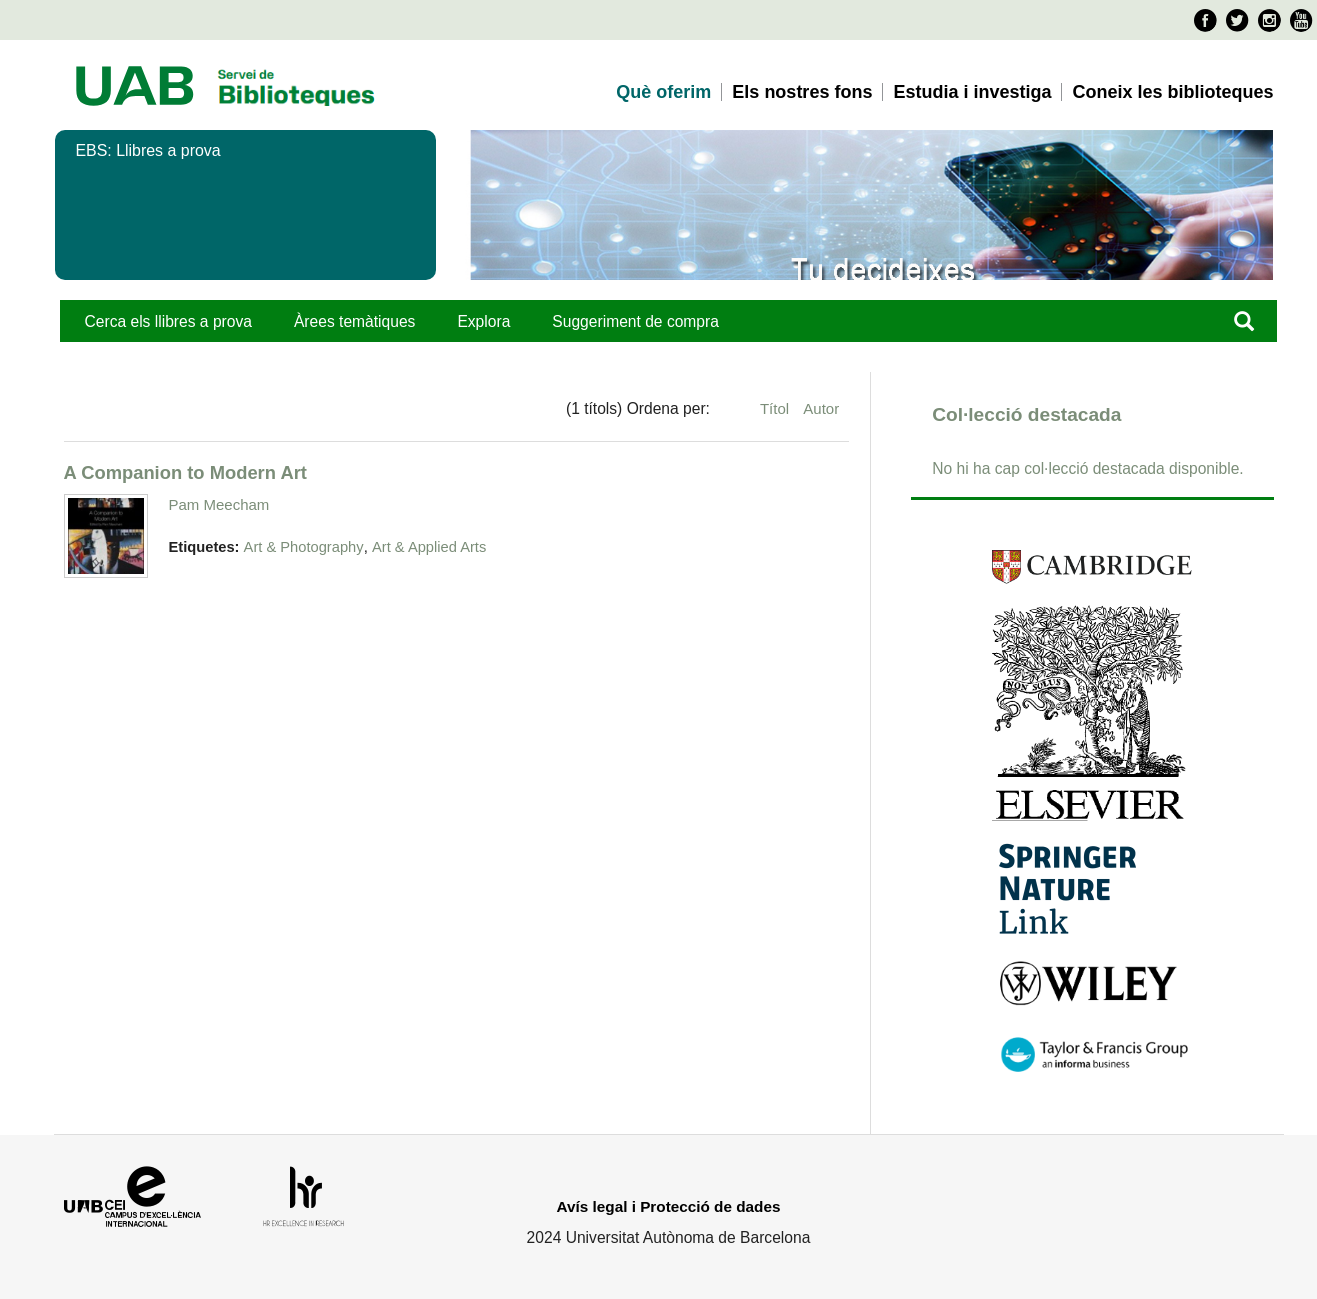 The width and height of the screenshot is (1317, 1299). I want to click on Coneix les biblioteques, so click(1172, 92).